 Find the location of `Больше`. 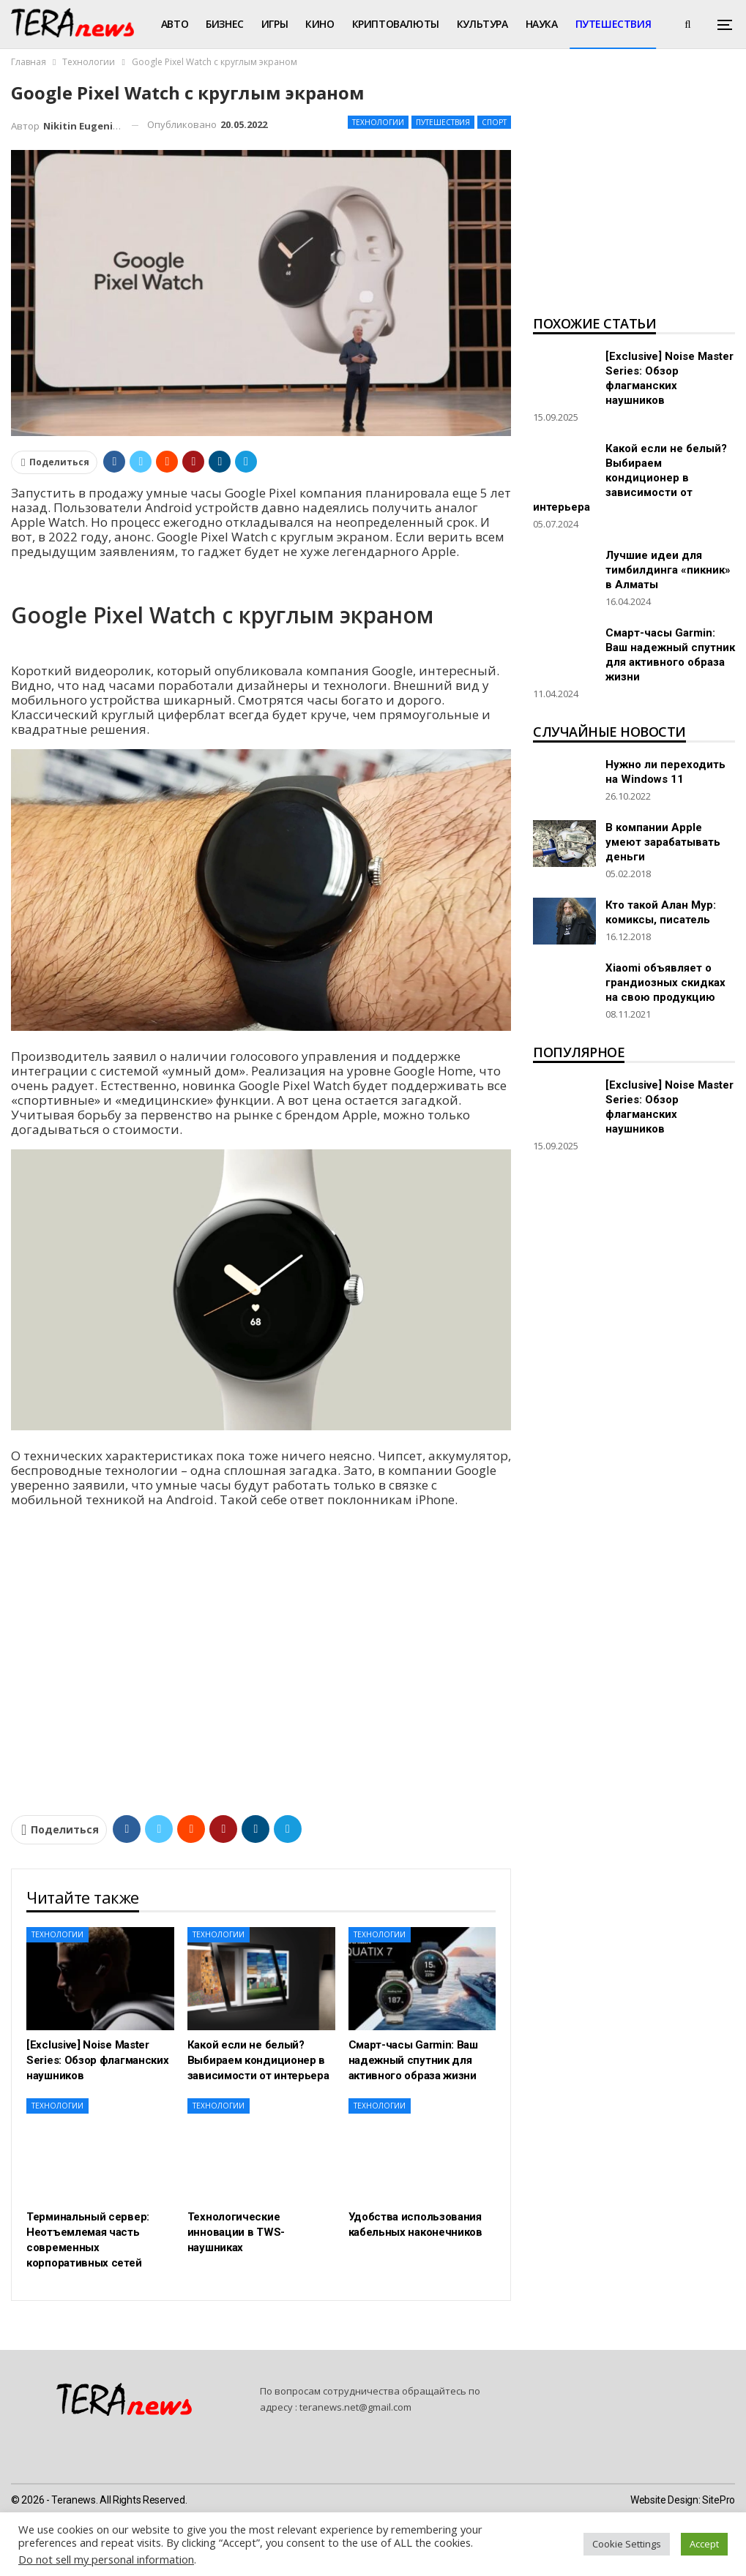

Больше is located at coordinates (597, 24).